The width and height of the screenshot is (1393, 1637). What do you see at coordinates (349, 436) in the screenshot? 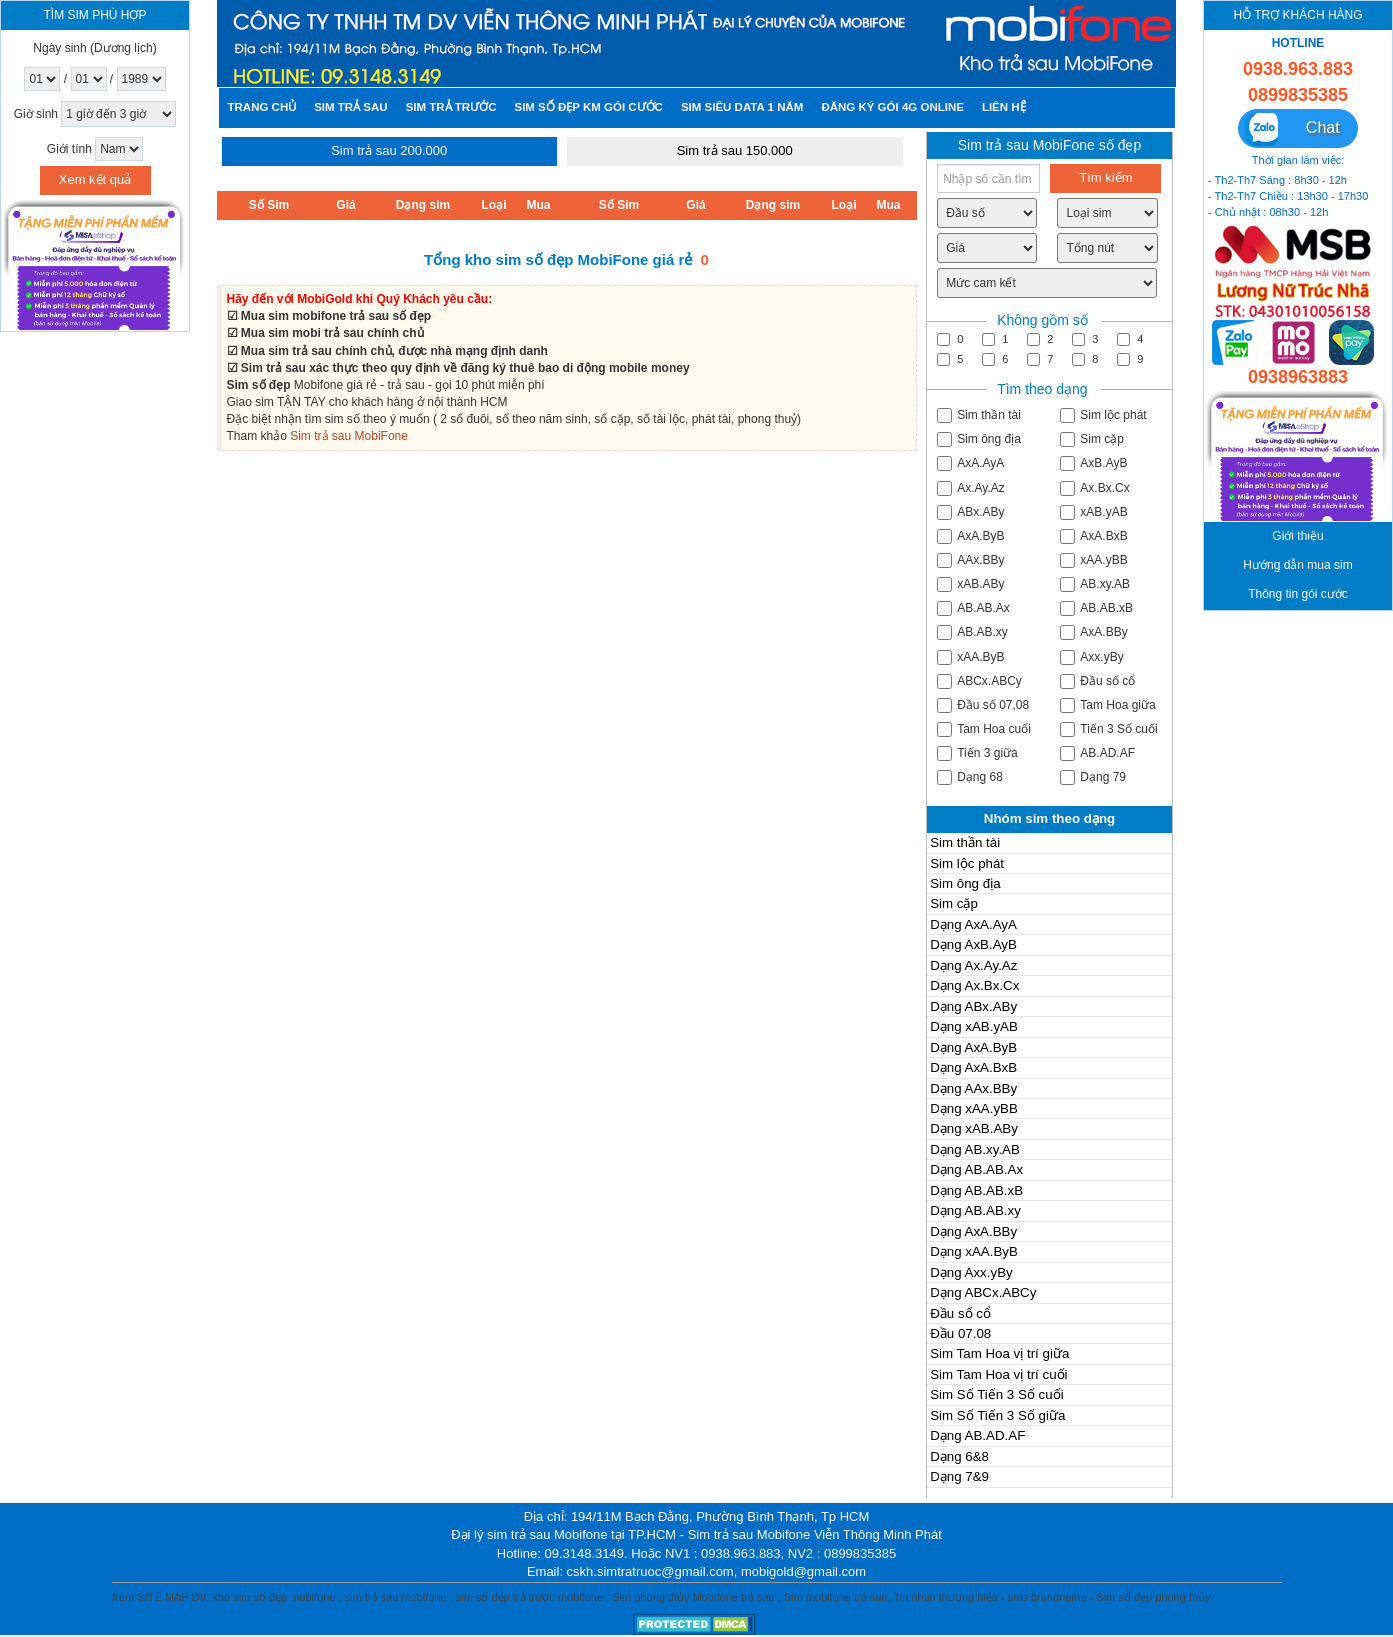
I see `Sim trả sau MobiFone` at bounding box center [349, 436].